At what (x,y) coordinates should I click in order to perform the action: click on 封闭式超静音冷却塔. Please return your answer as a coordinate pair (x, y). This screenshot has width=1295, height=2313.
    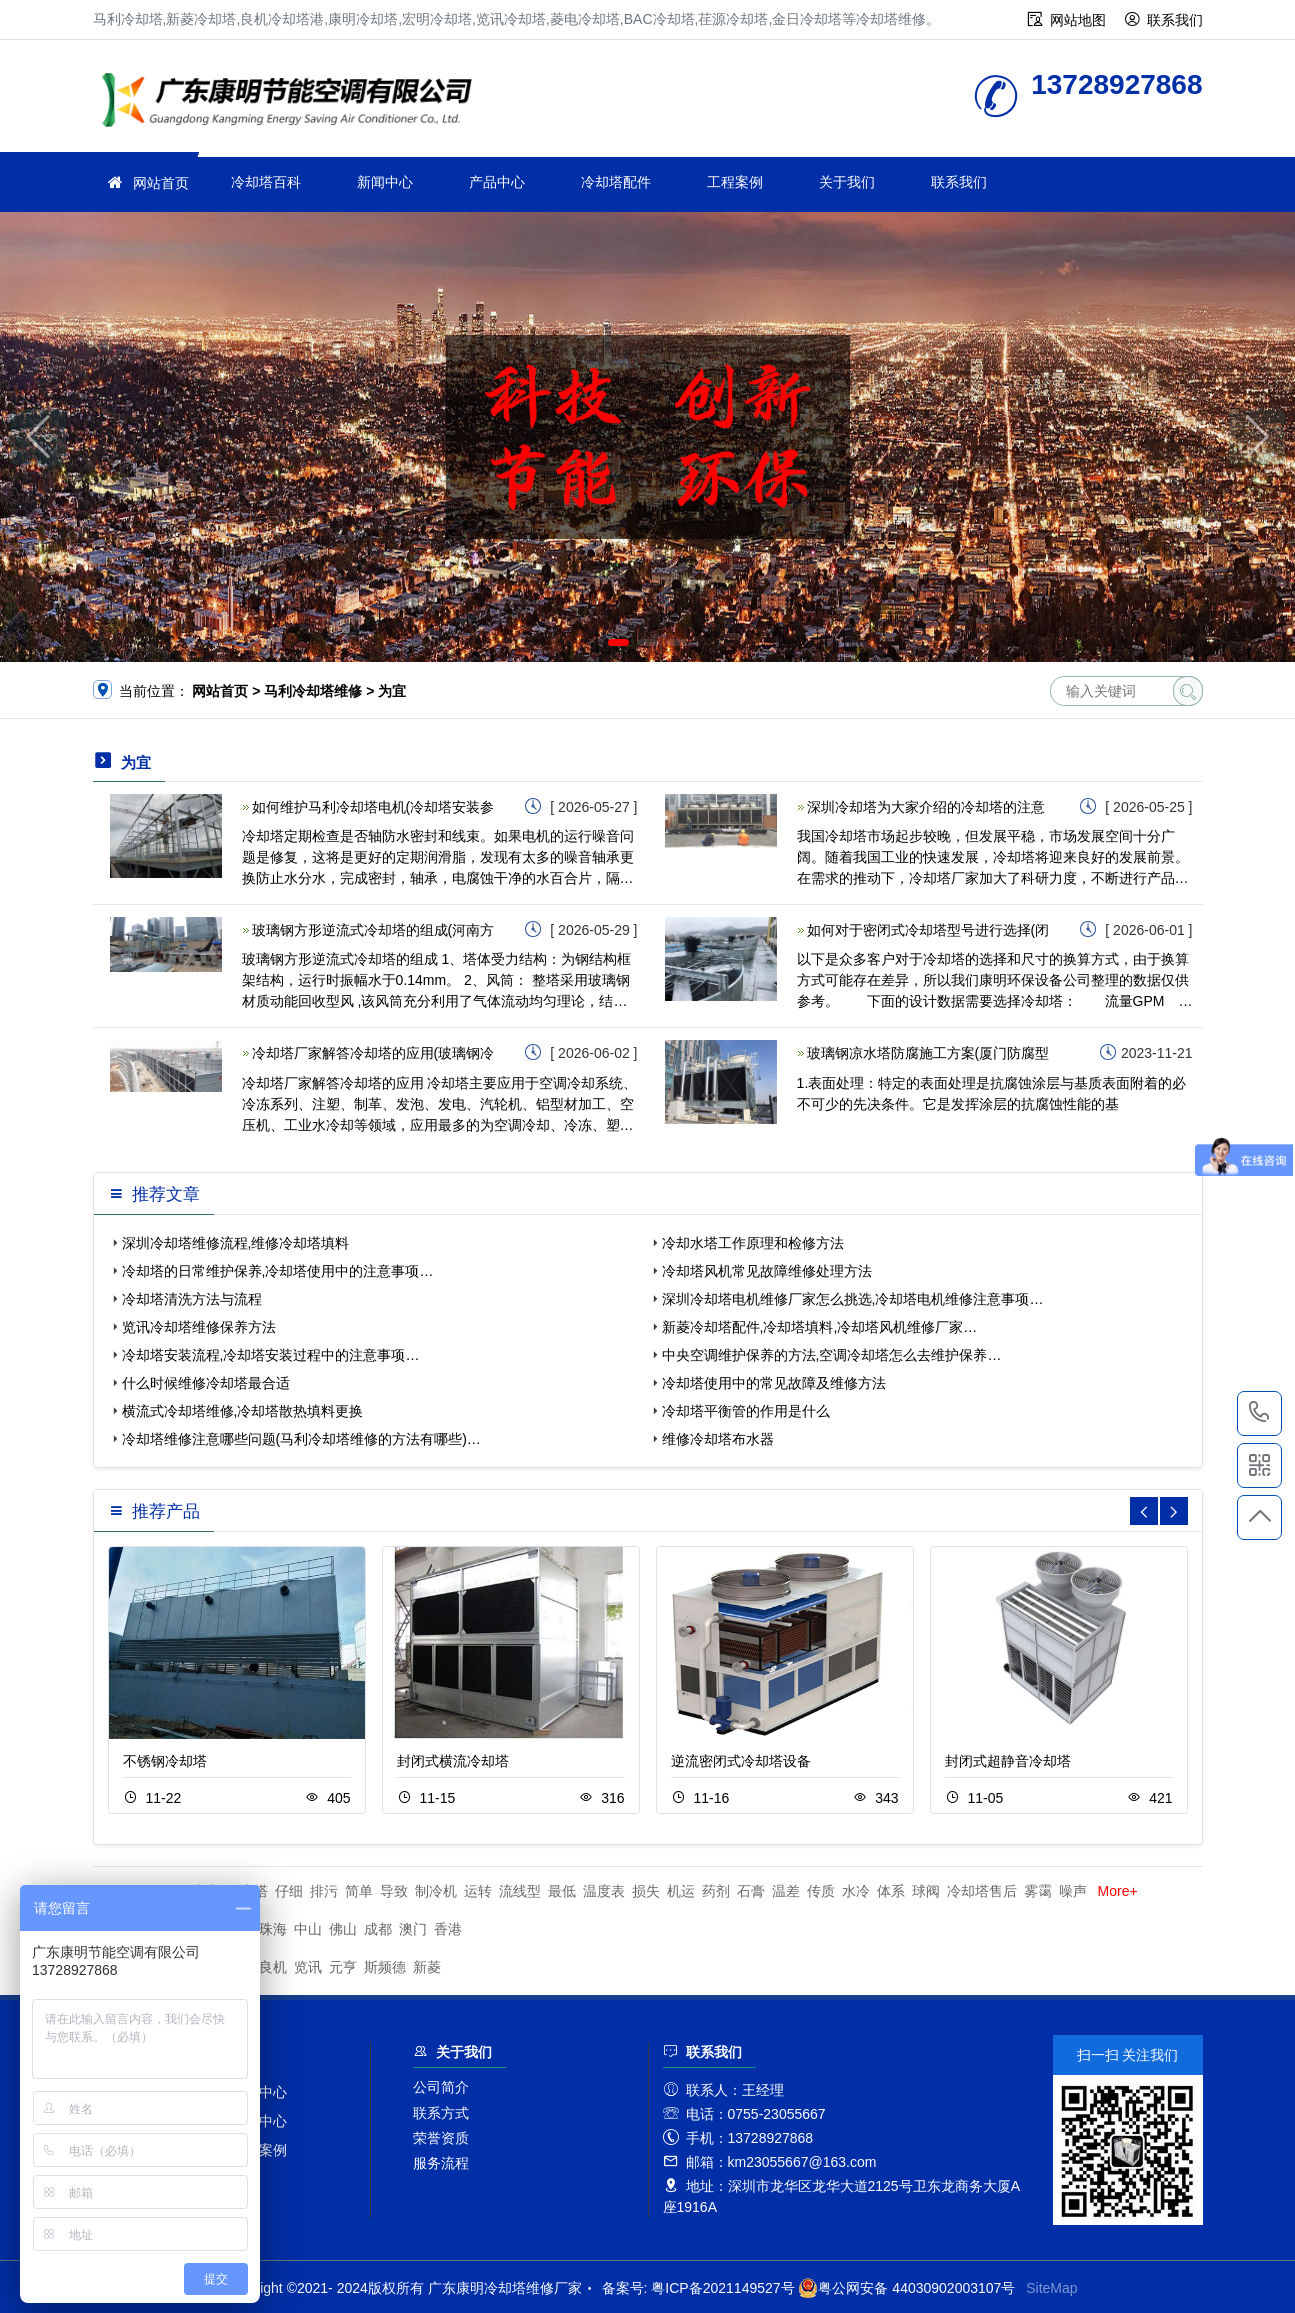
    Looking at the image, I should click on (1008, 1761).